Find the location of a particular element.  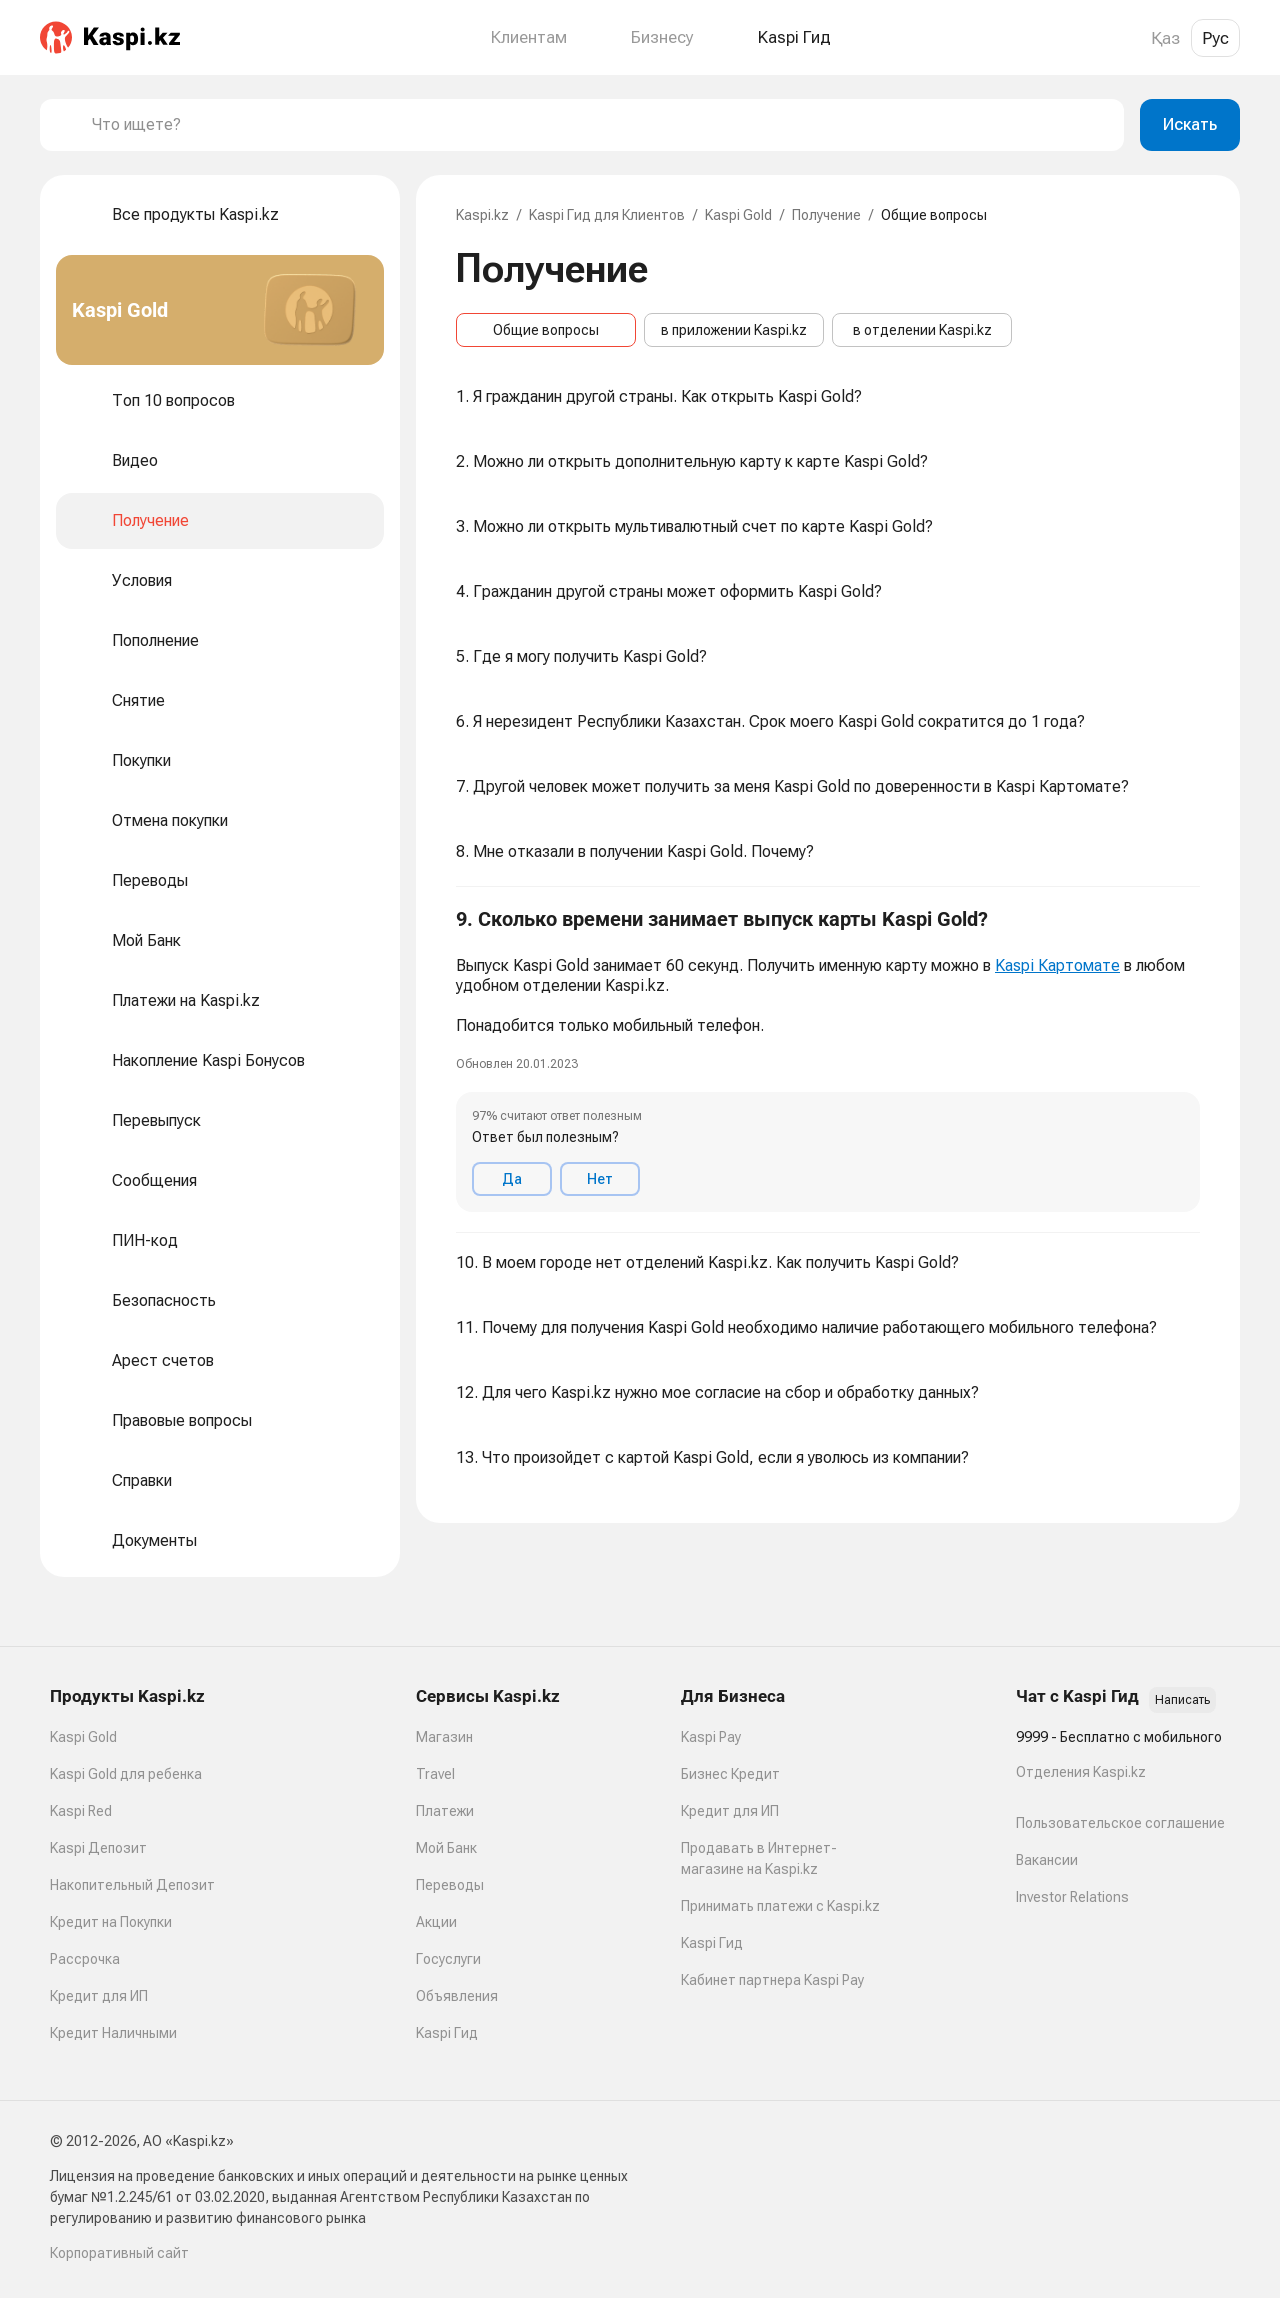

Kaspi Депозит is located at coordinates (98, 1848).